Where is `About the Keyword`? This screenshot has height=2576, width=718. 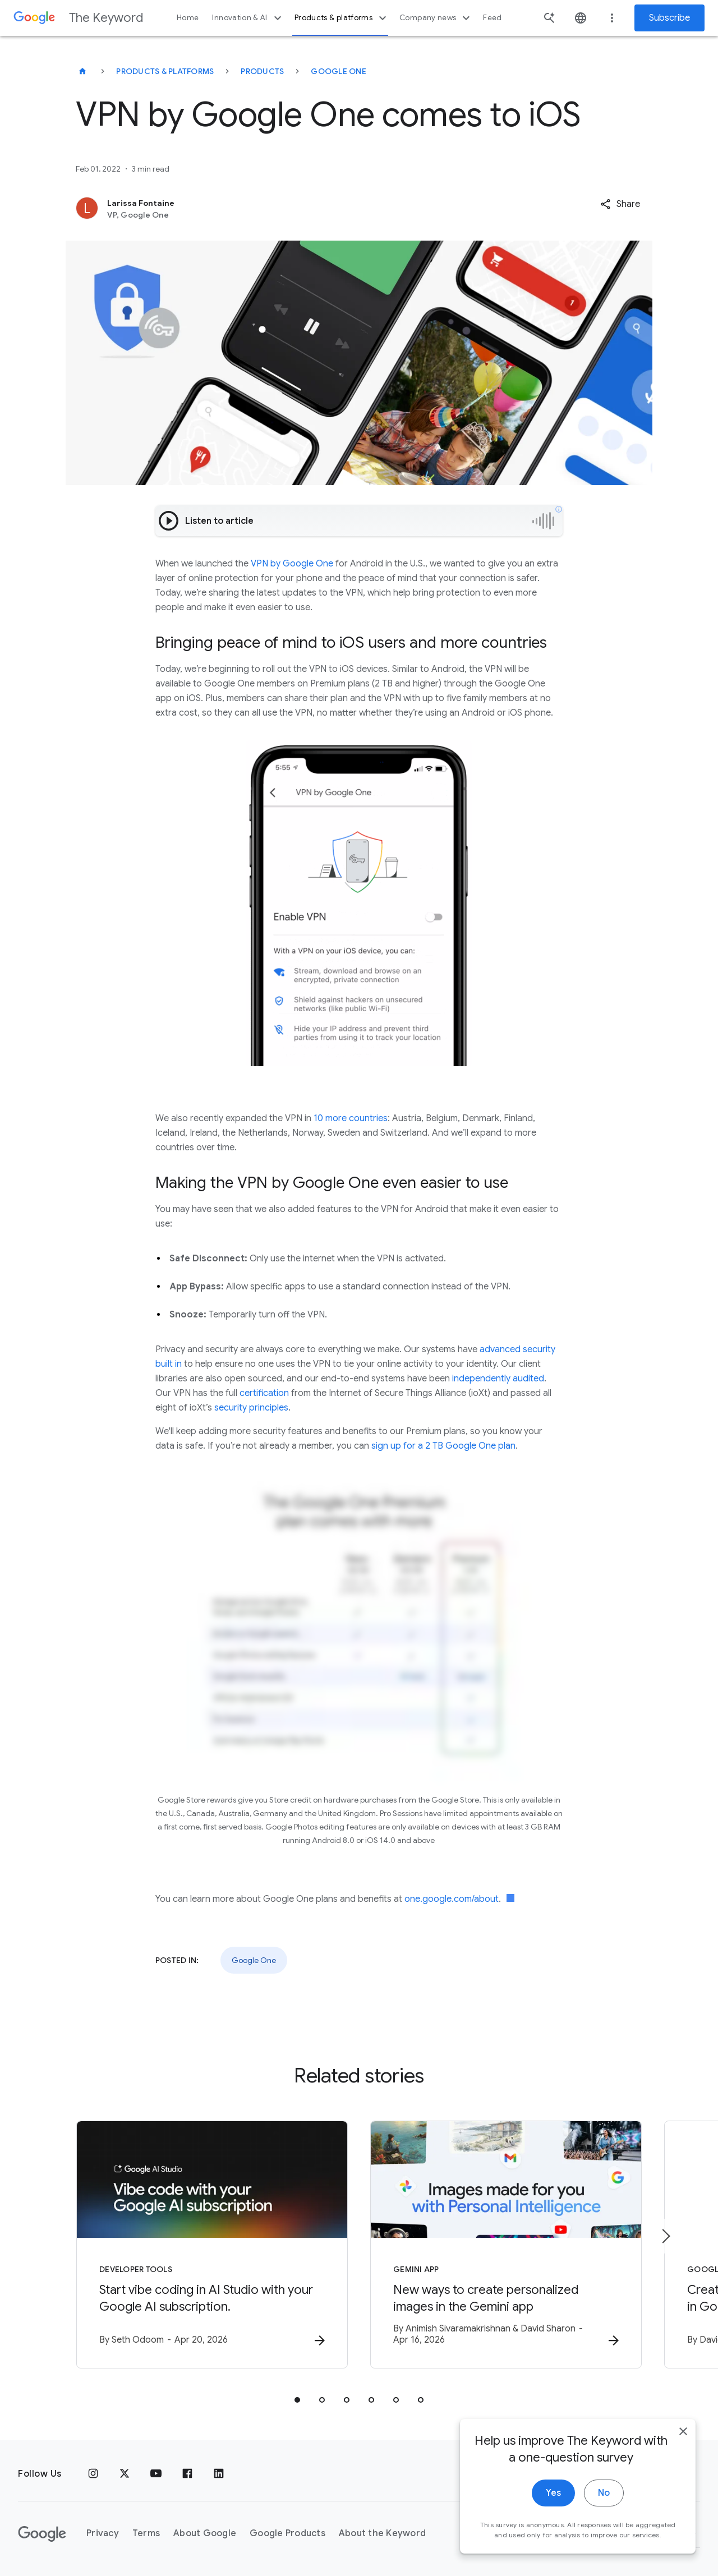
About the Keyword is located at coordinates (382, 2533).